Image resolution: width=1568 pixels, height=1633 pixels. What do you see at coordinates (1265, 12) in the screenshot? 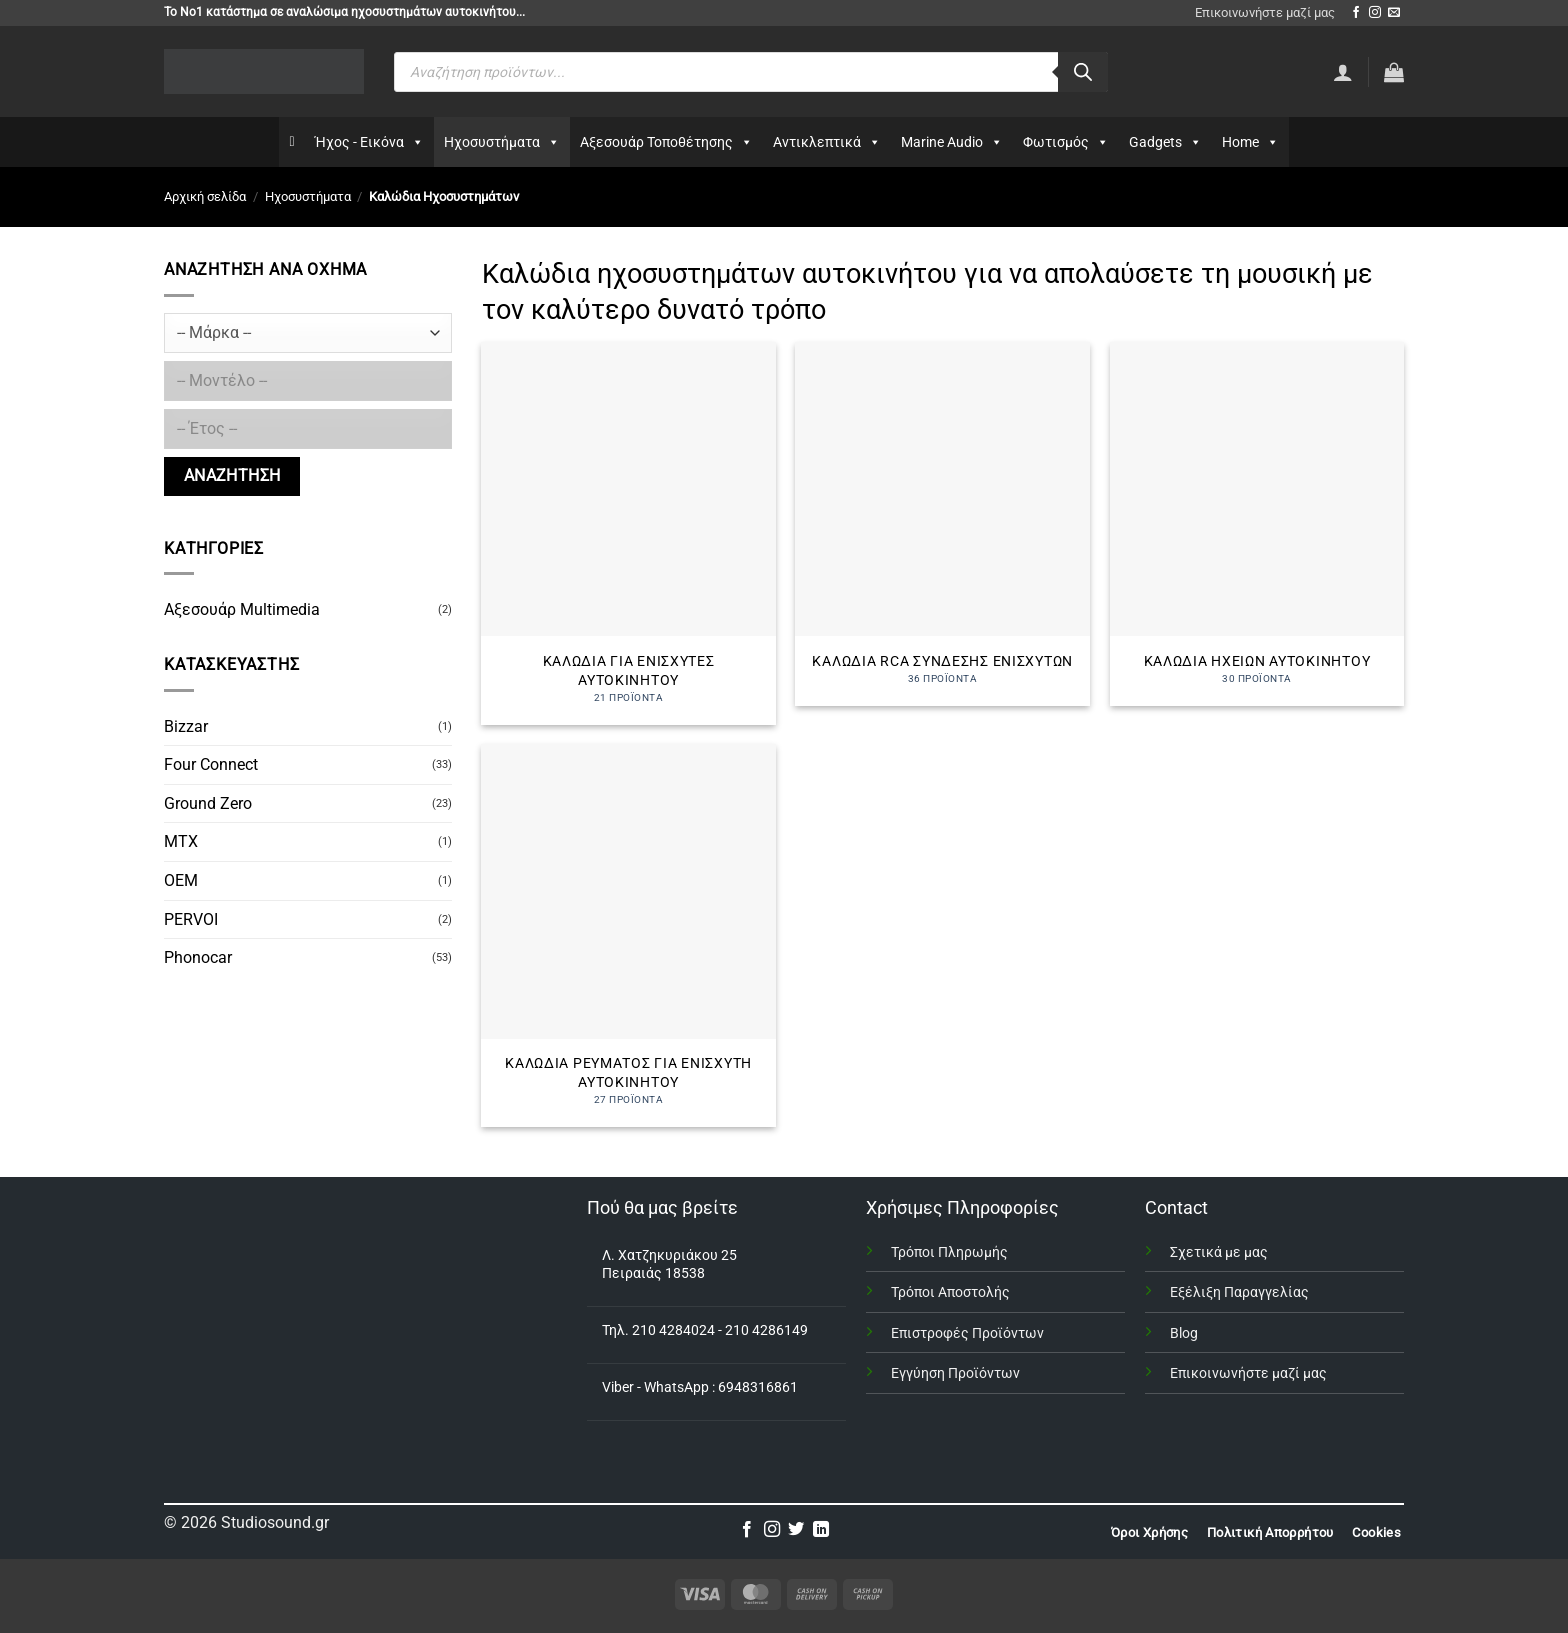
I see `Επικοινωνήστε μαζί μας` at bounding box center [1265, 12].